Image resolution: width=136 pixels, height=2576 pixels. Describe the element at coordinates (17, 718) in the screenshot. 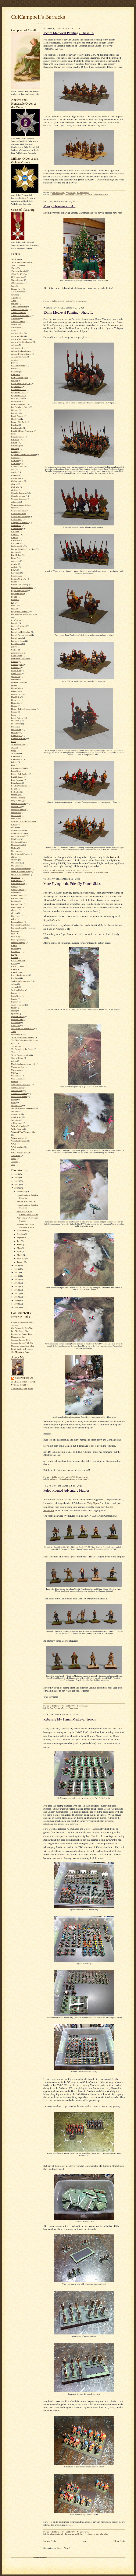

I see `Imagi-Nations` at that location.